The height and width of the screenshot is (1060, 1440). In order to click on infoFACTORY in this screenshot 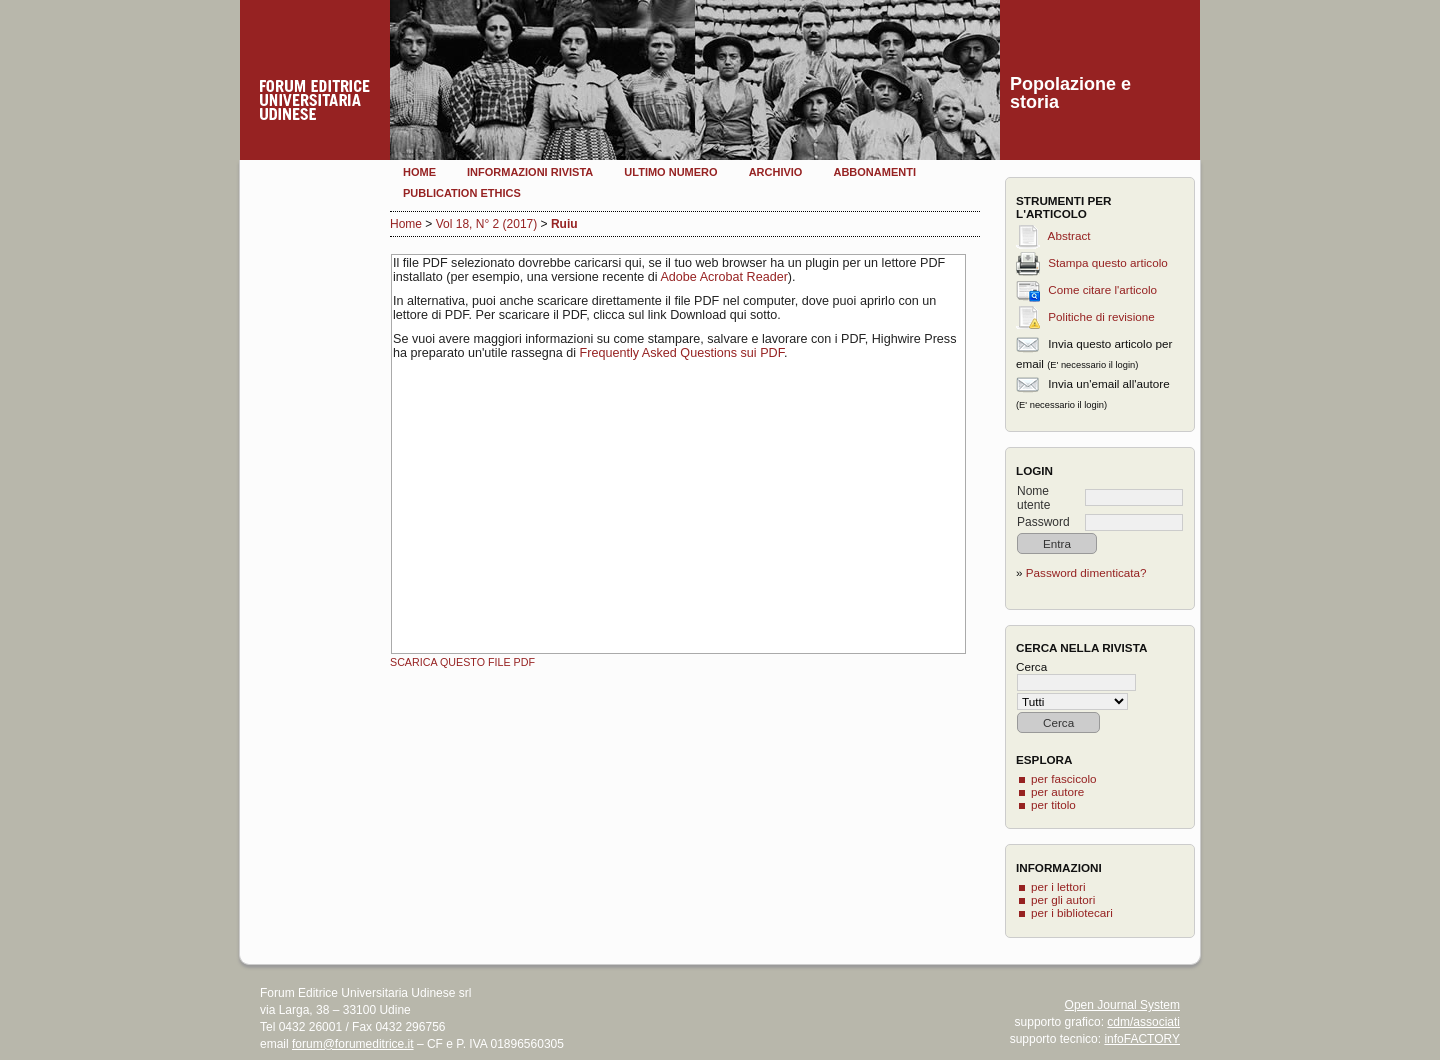, I will do `click(1142, 1039)`.